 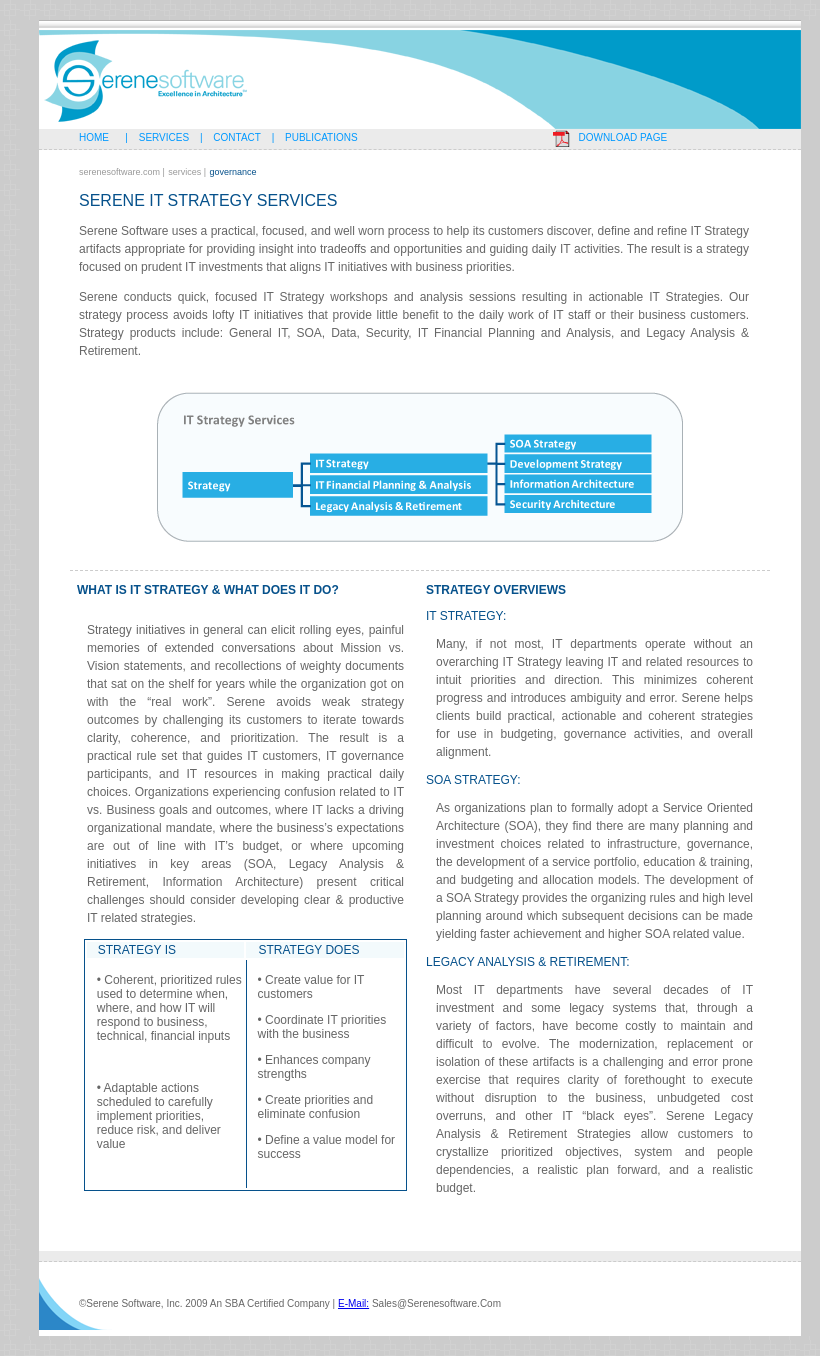 I want to click on Home, so click(x=98, y=137).